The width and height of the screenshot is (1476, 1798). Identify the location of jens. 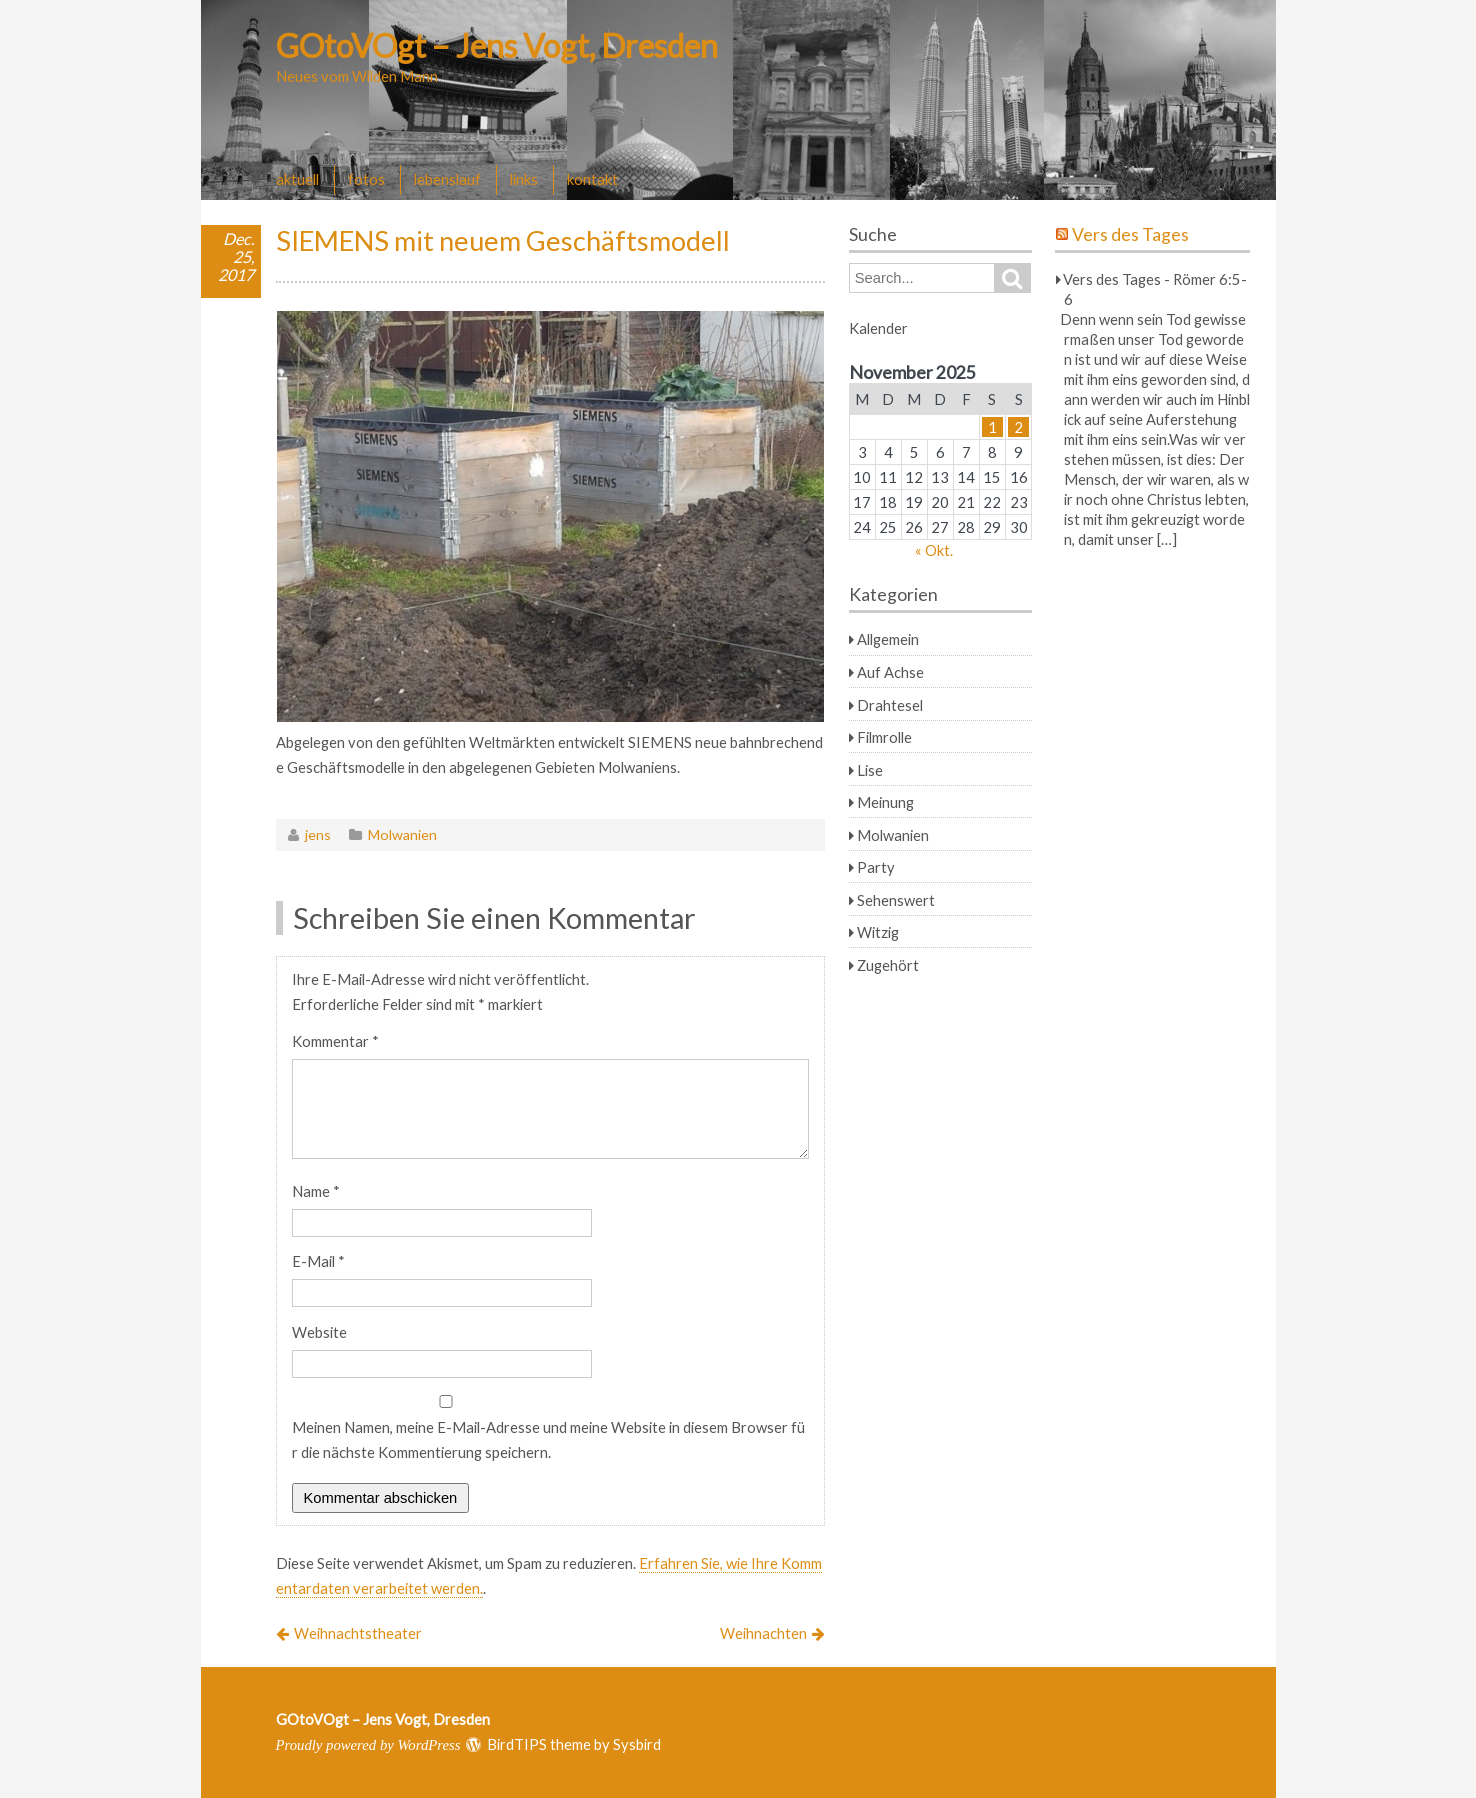
(318, 834).